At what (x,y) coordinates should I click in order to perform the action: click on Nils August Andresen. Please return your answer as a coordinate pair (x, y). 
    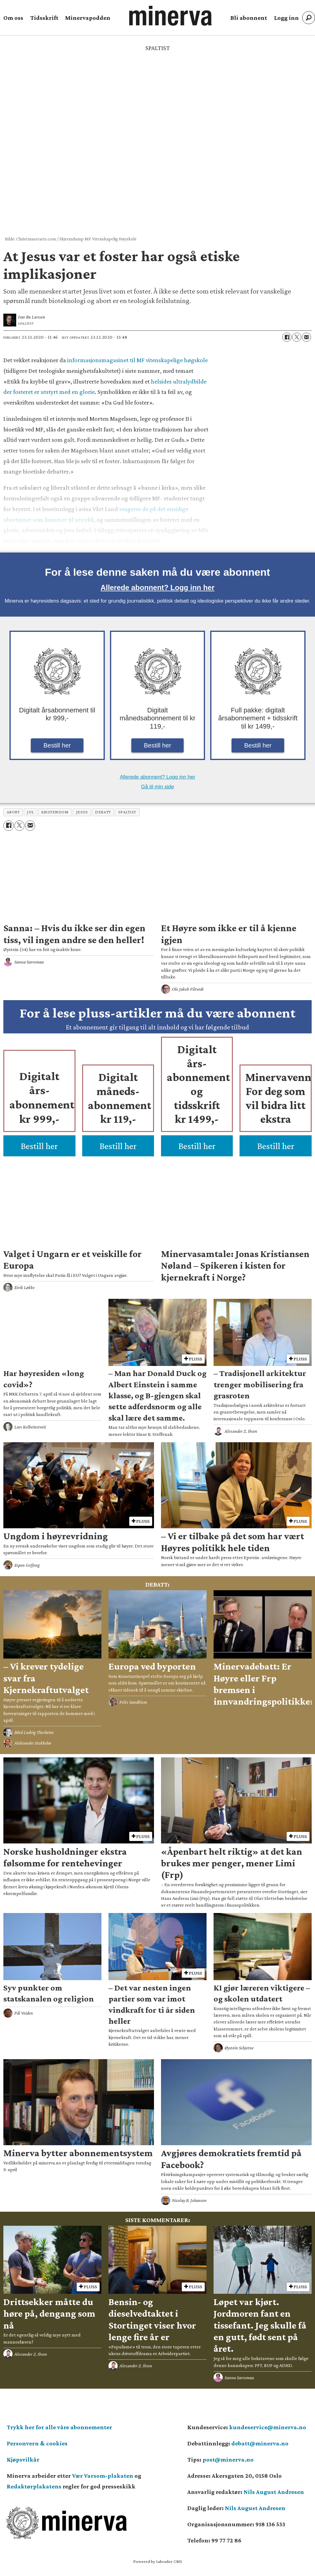
    Looking at the image, I should click on (274, 2491).